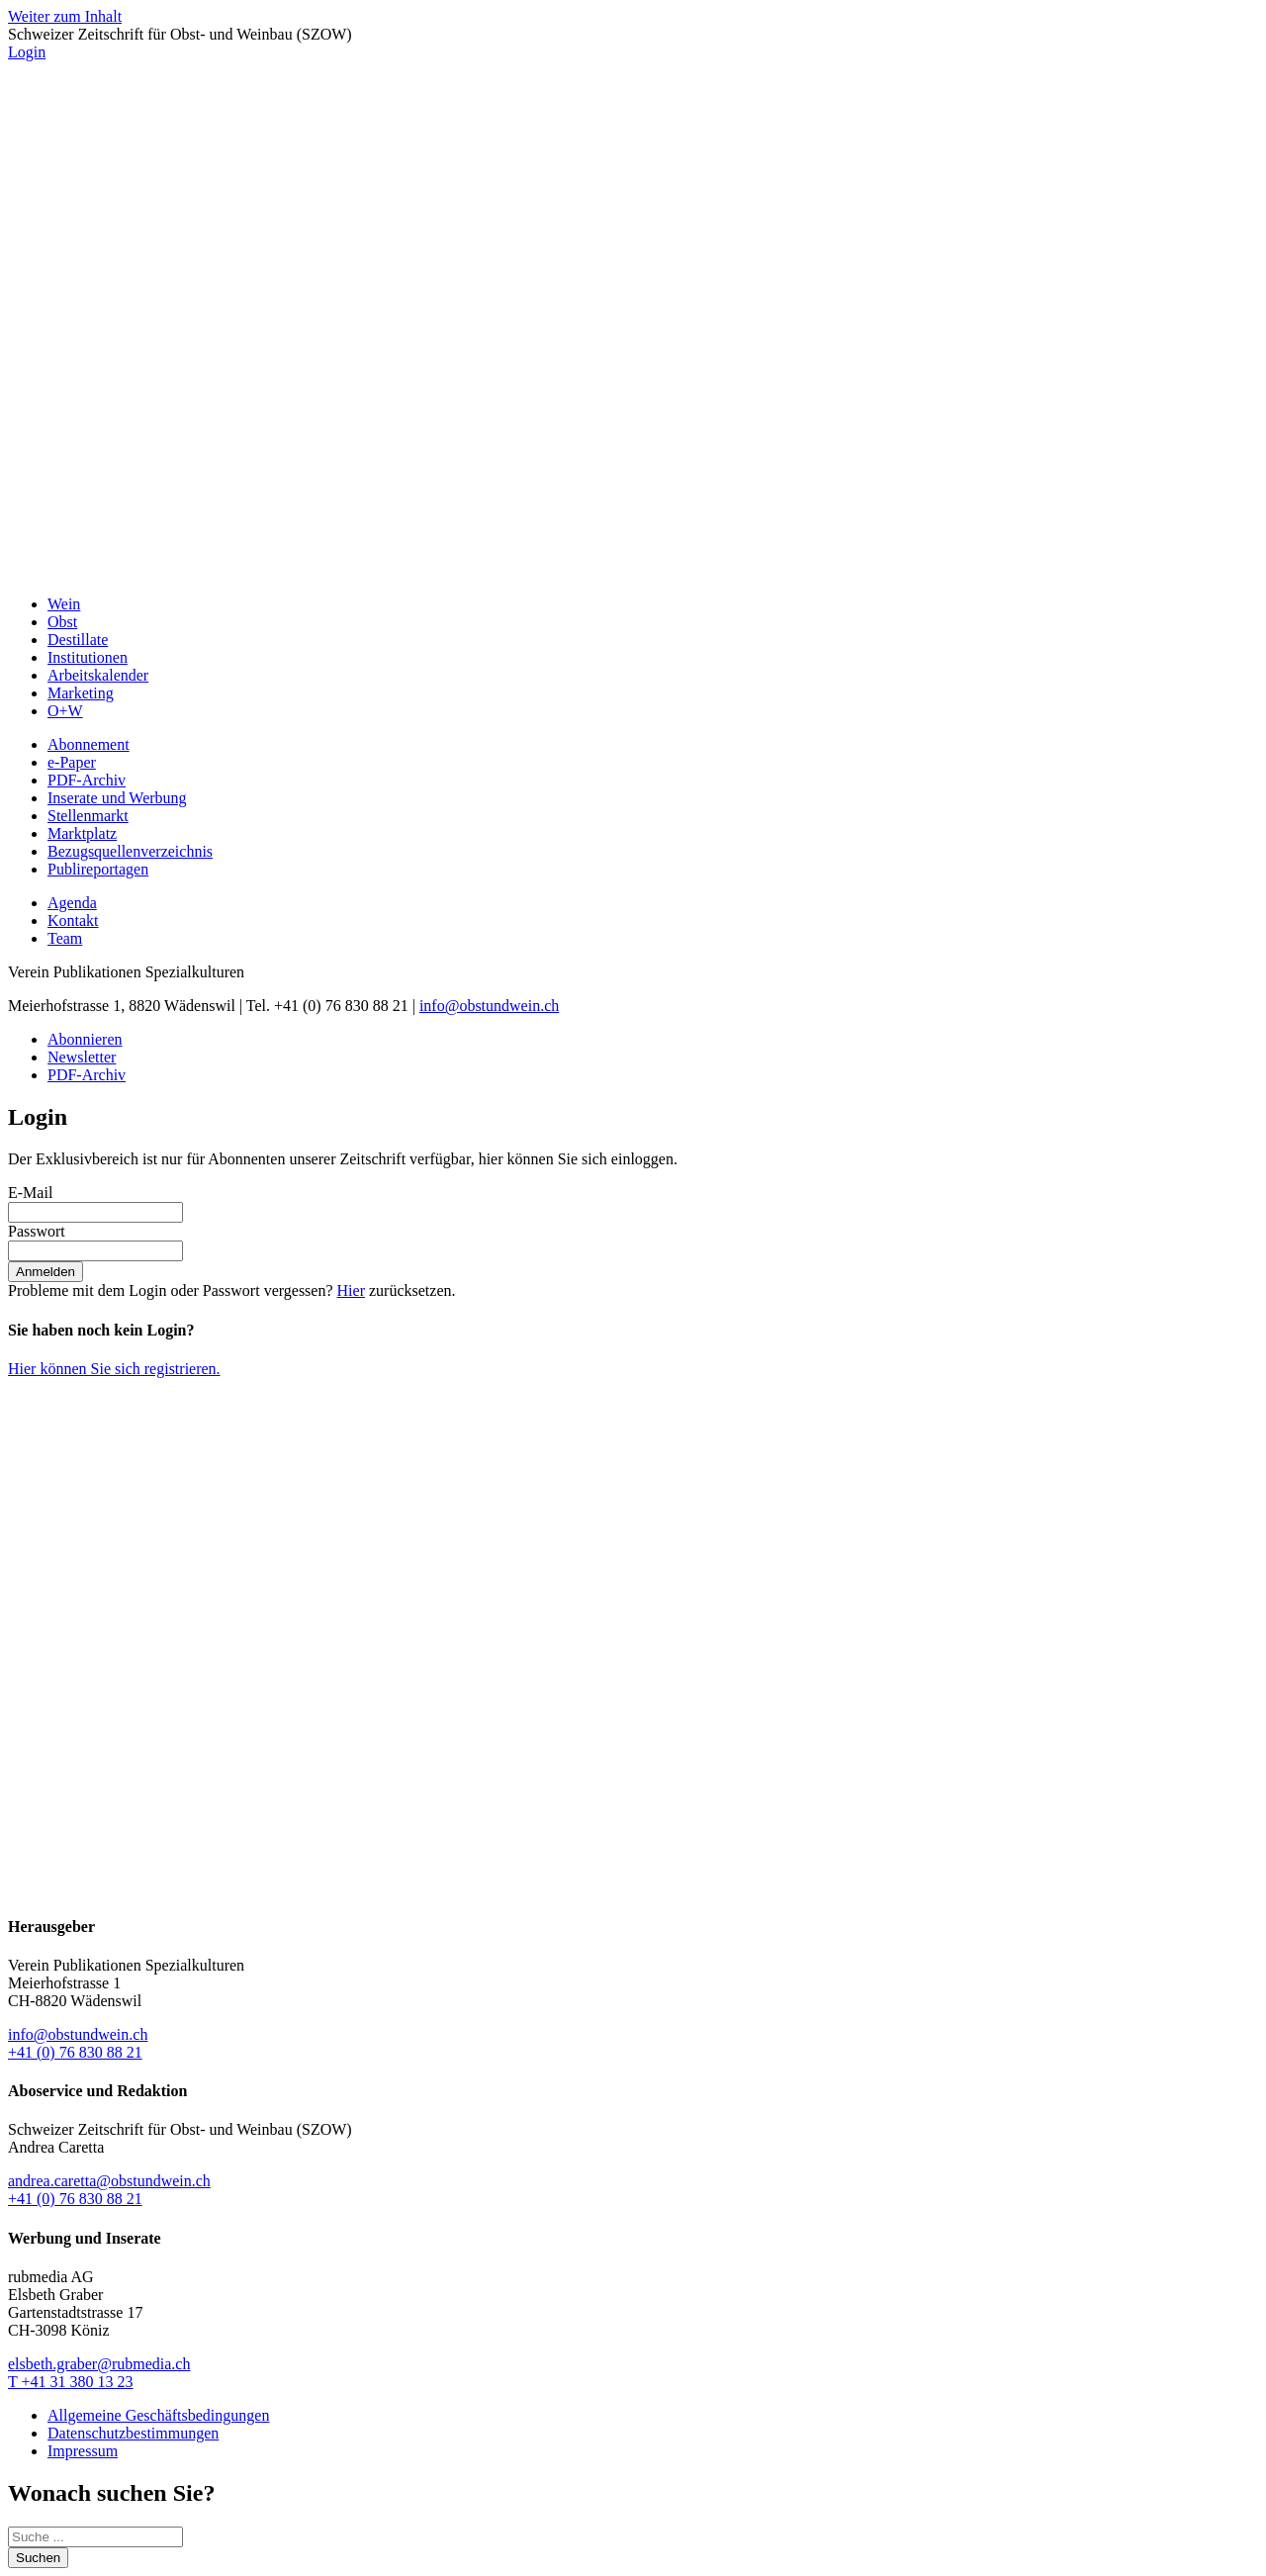 This screenshot has height=2576, width=1266. Describe the element at coordinates (86, 780) in the screenshot. I see `PDF-Archiv` at that location.